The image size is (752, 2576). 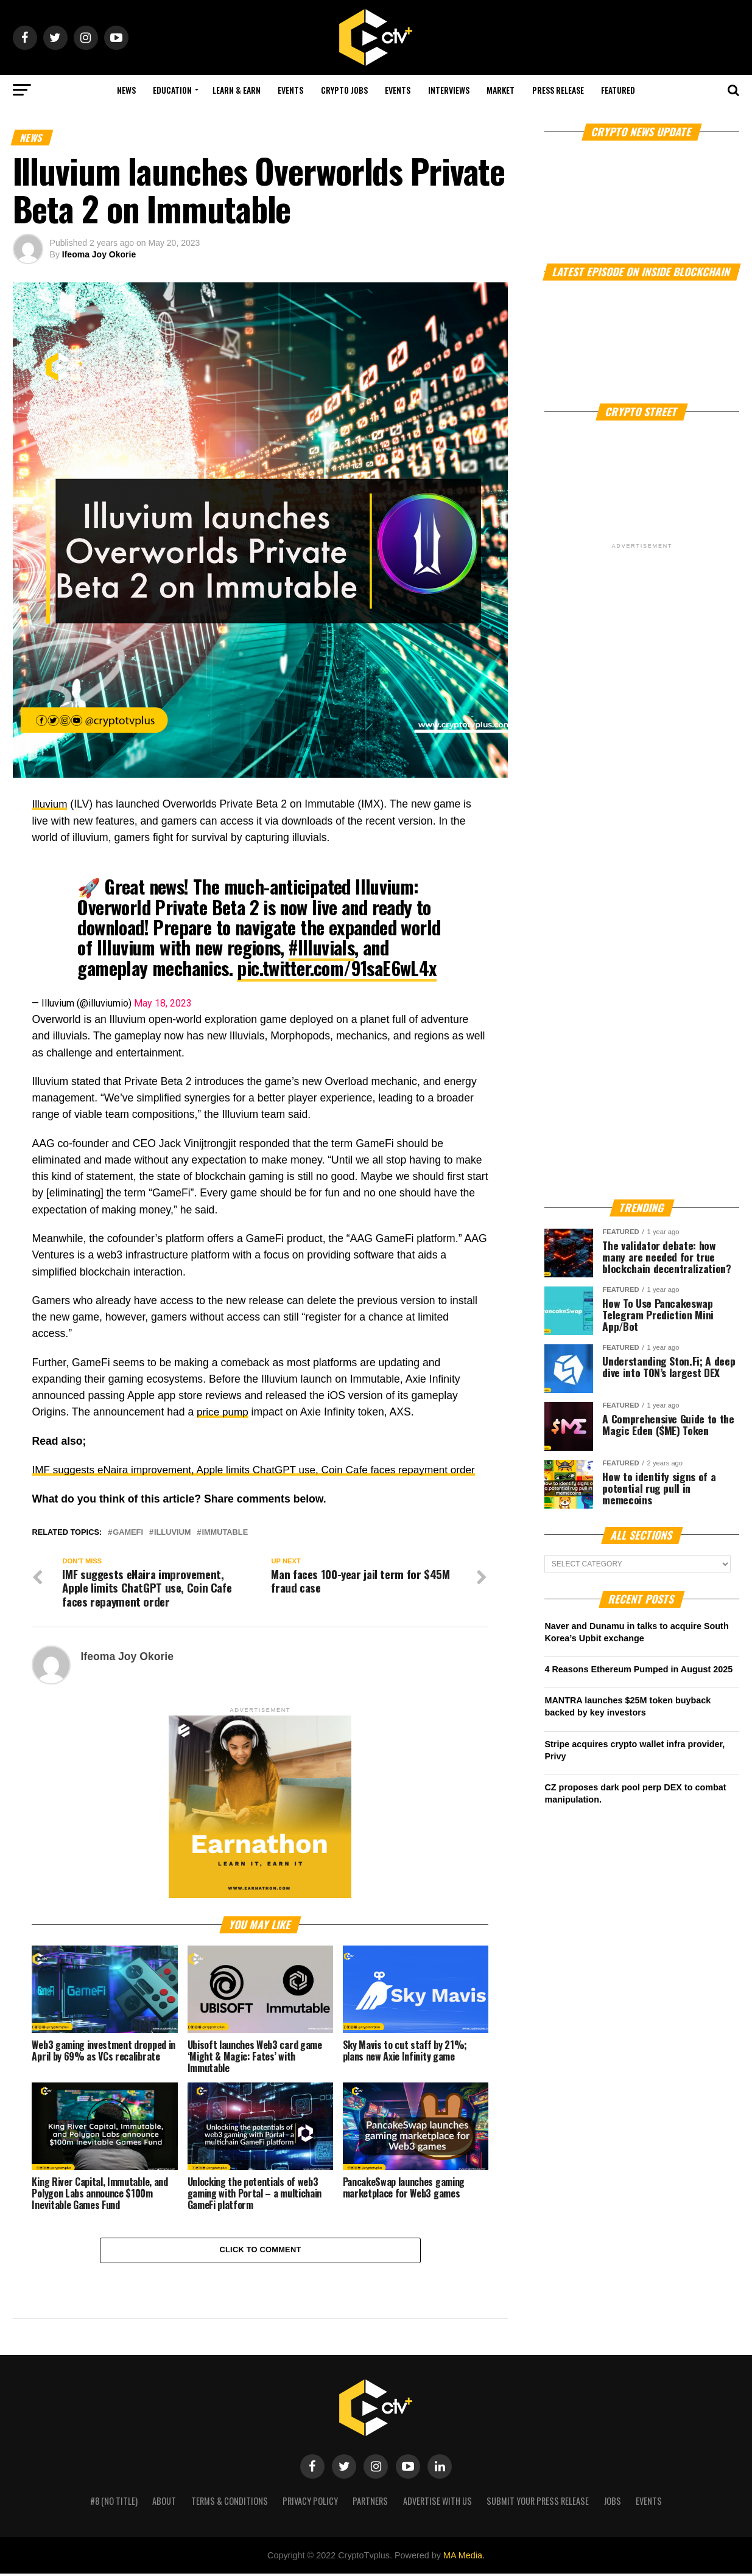 What do you see at coordinates (612, 2503) in the screenshot?
I see `Jobs` at bounding box center [612, 2503].